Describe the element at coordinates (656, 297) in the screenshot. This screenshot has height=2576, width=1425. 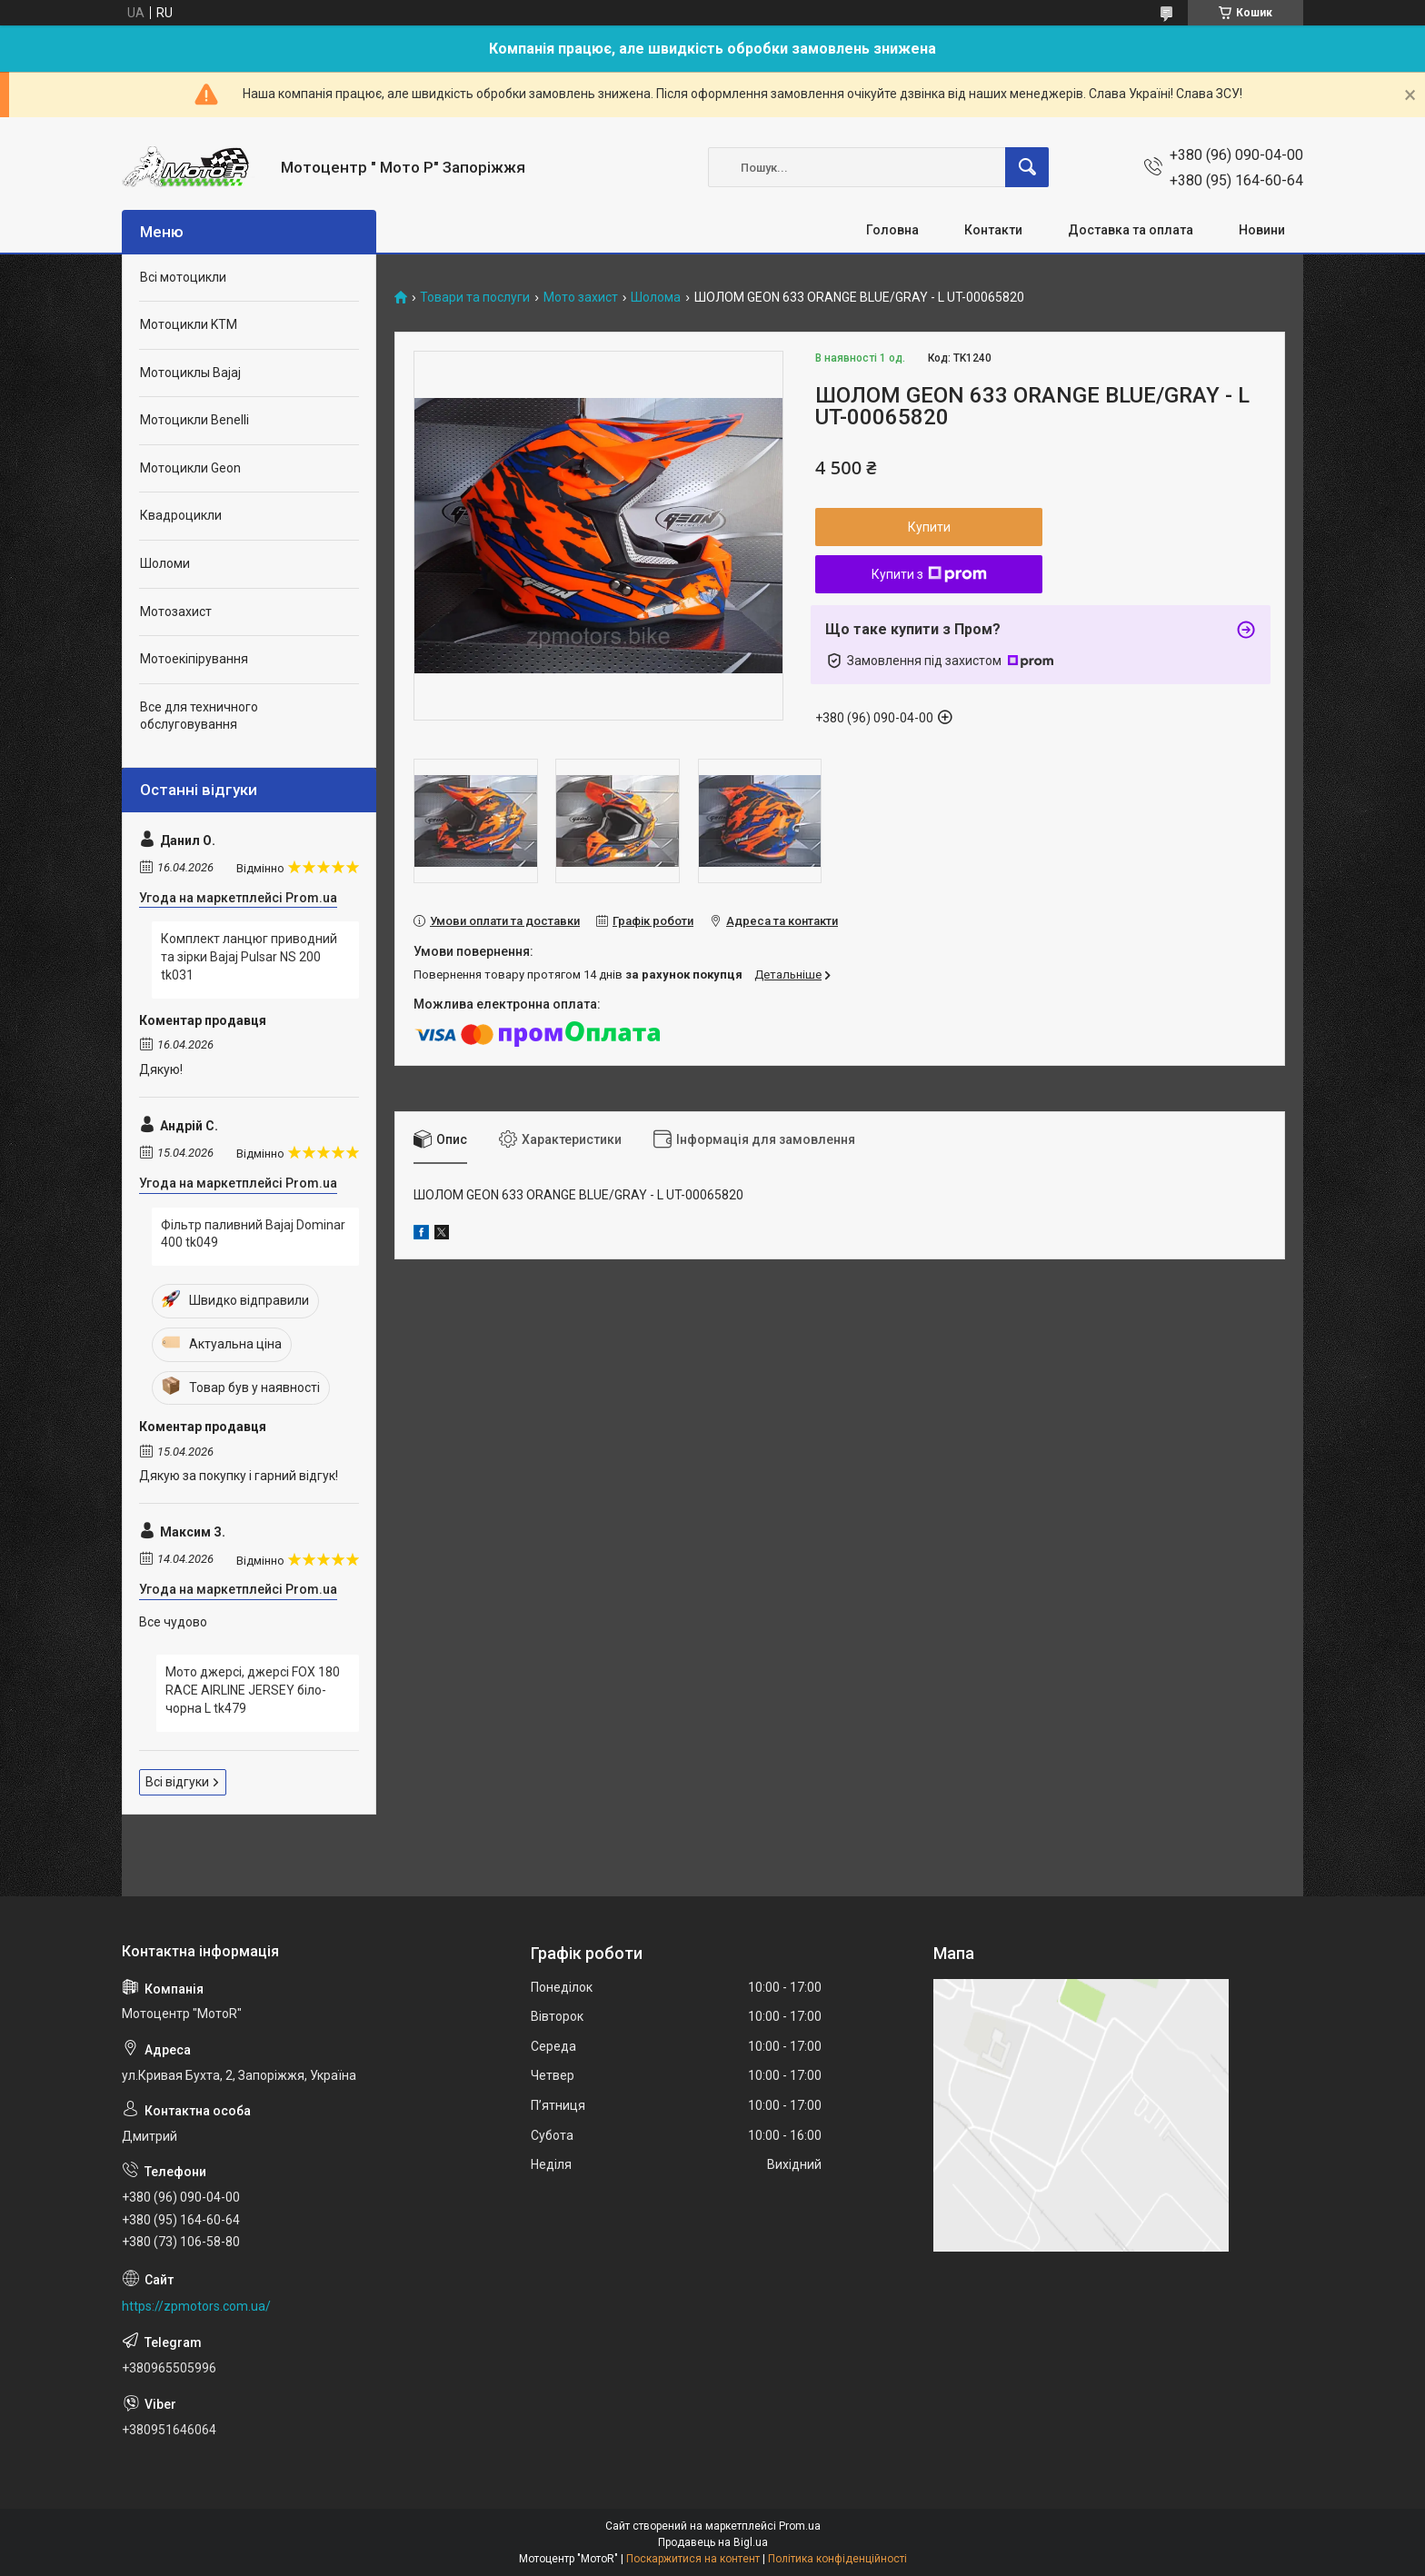
I see `Шолома` at that location.